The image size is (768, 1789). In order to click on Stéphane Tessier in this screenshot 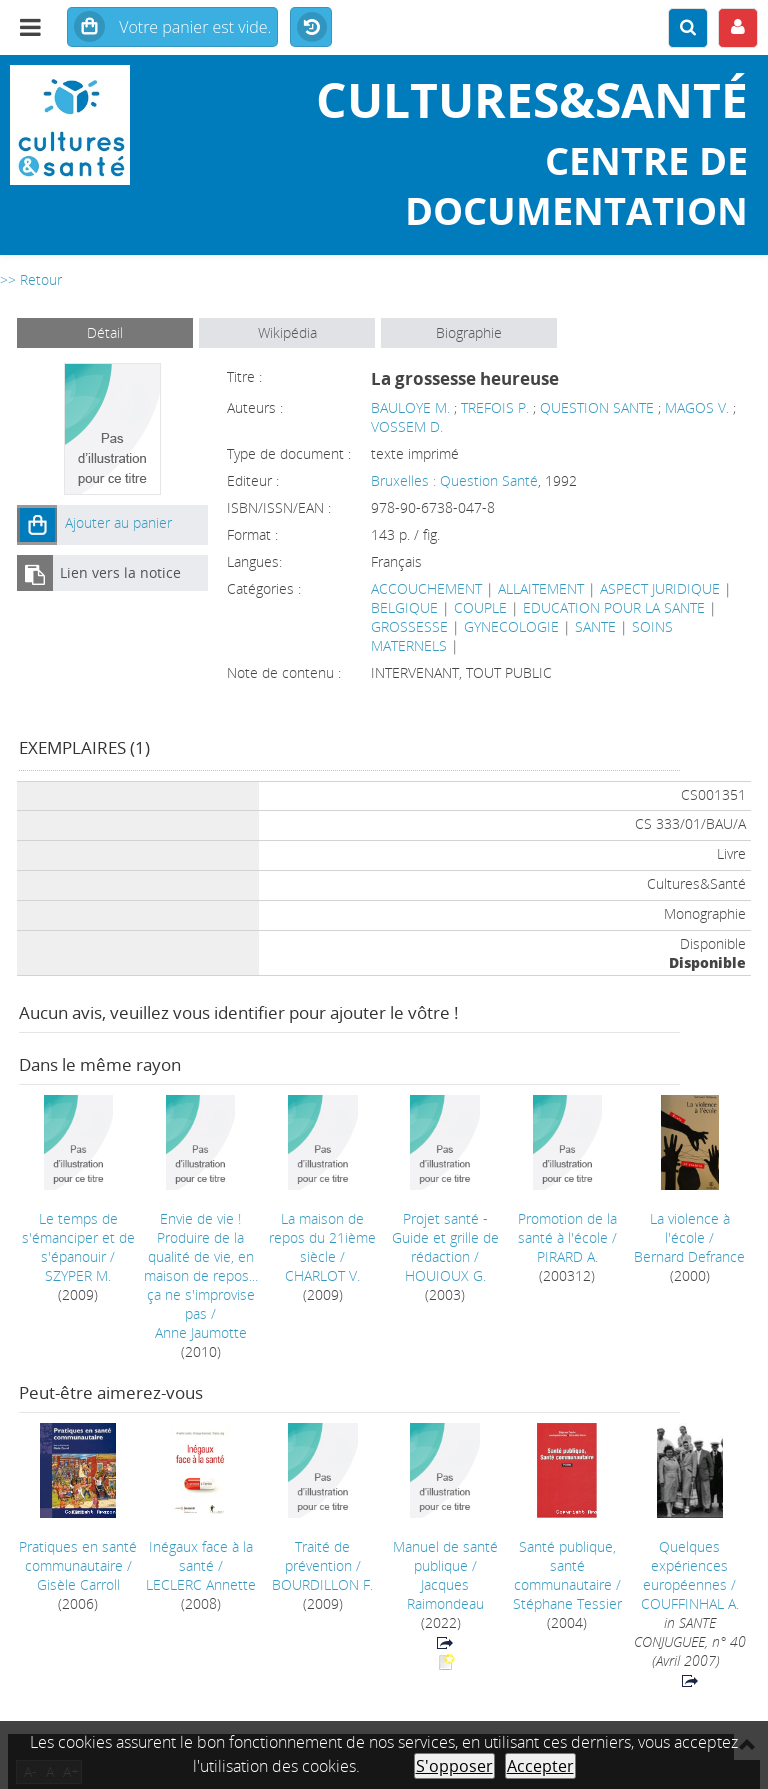, I will do `click(567, 1603)`.